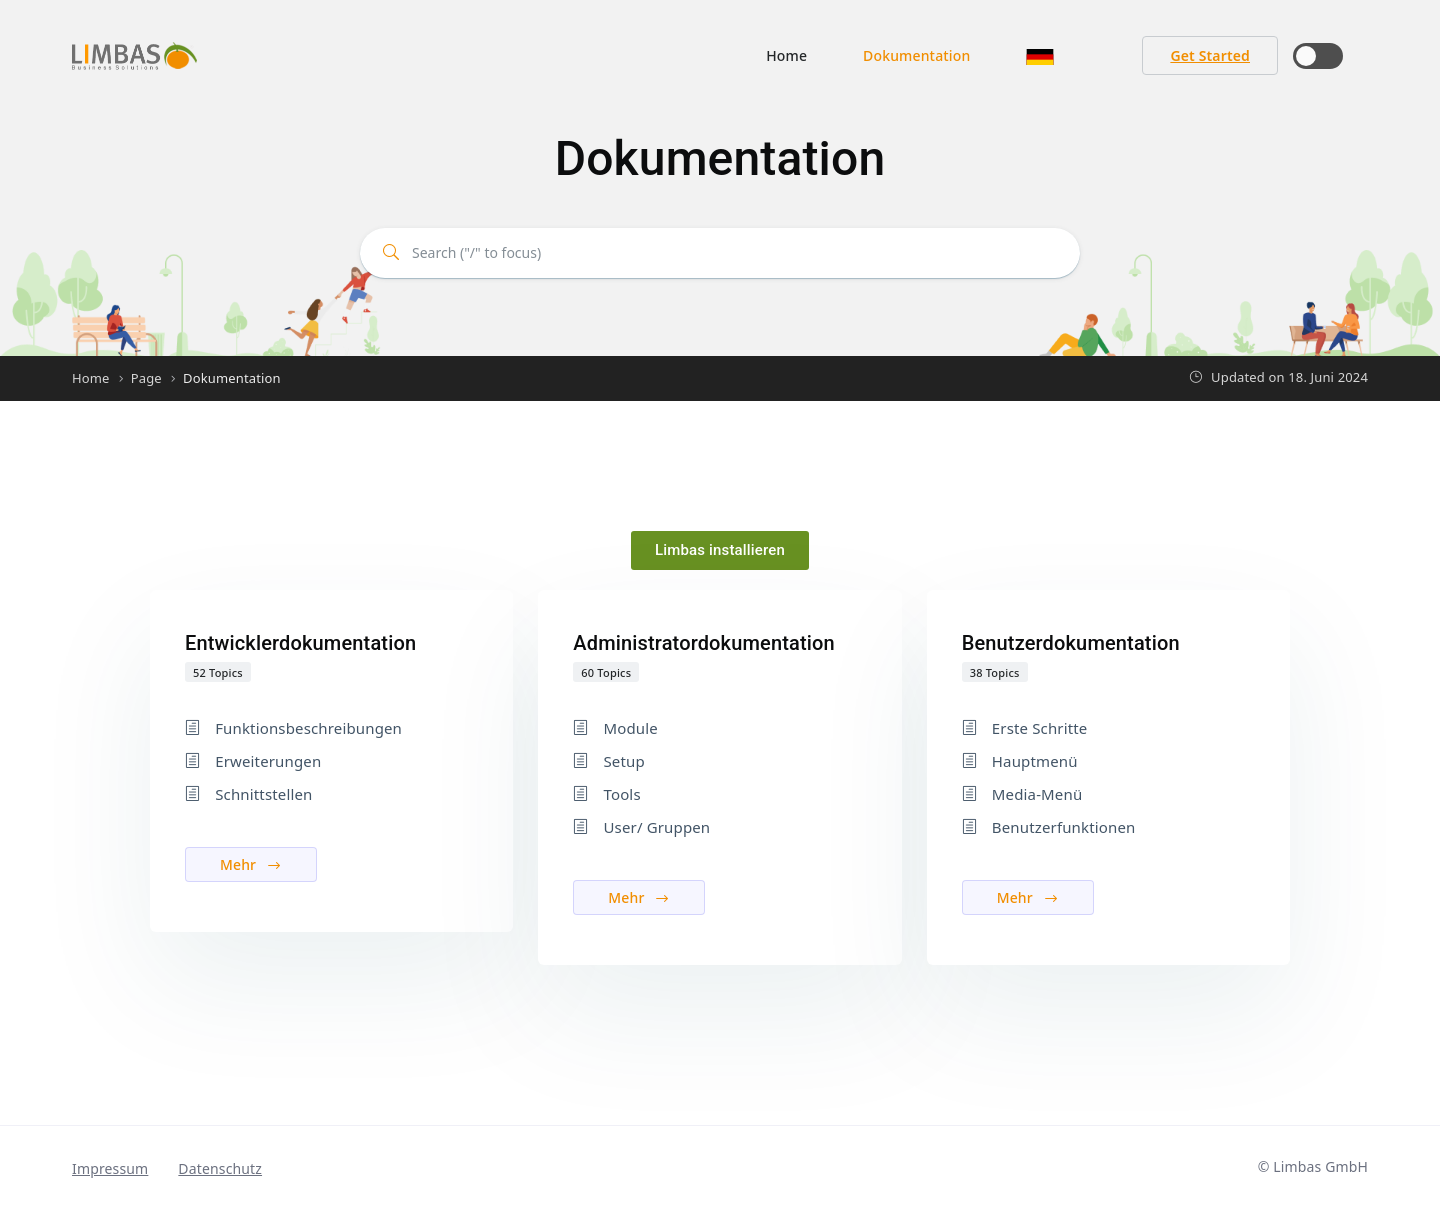  What do you see at coordinates (786, 55) in the screenshot?
I see `Home` at bounding box center [786, 55].